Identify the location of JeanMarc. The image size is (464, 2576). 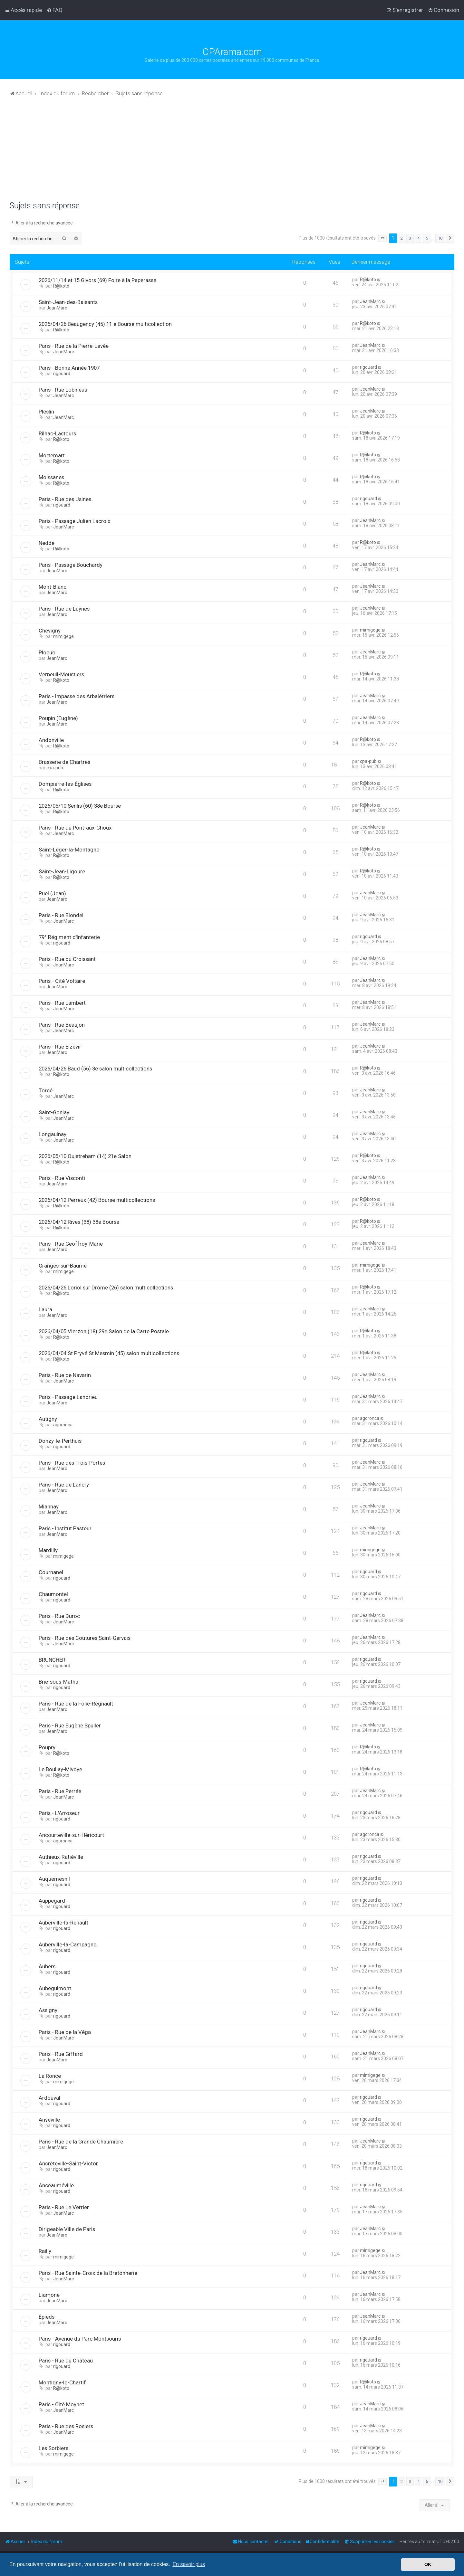
(56, 307).